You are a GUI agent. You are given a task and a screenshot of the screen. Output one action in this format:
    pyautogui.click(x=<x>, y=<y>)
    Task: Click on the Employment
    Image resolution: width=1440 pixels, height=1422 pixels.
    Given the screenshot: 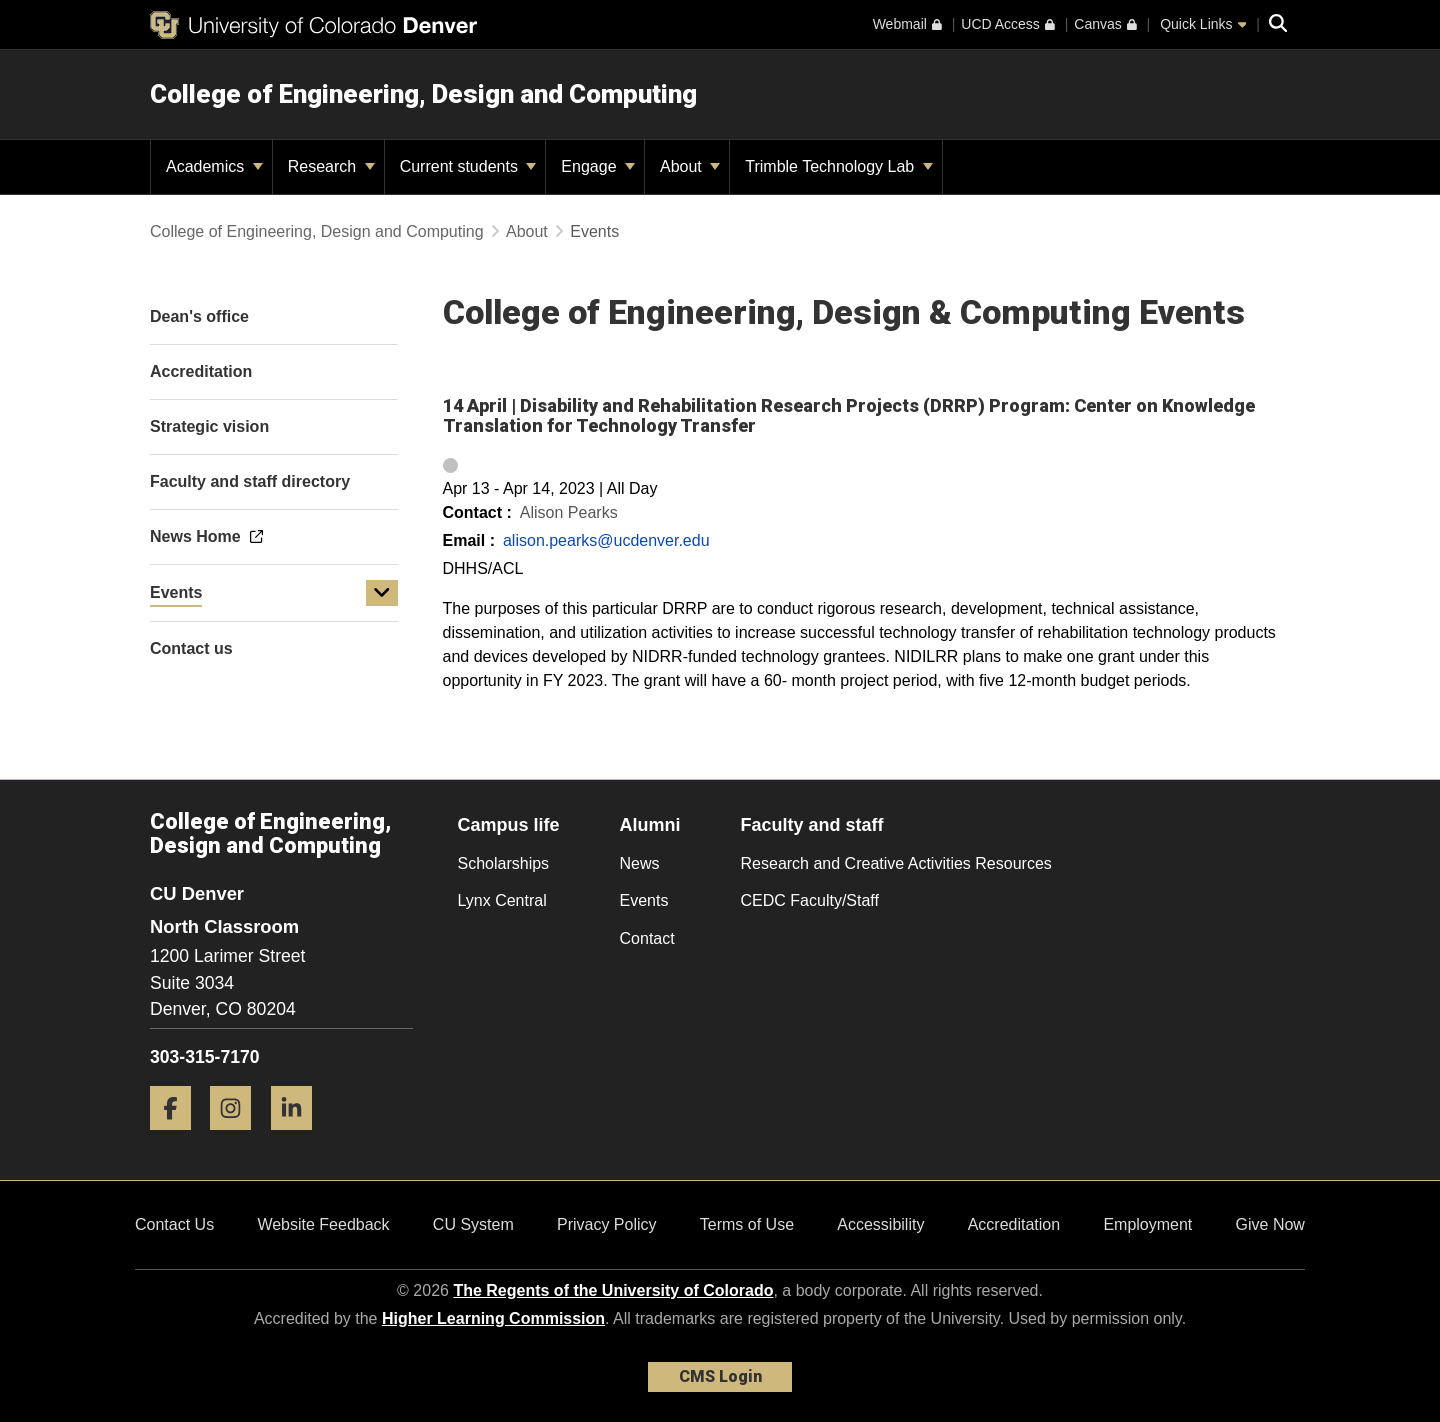 What is the action you would take?
    pyautogui.click(x=1147, y=1224)
    